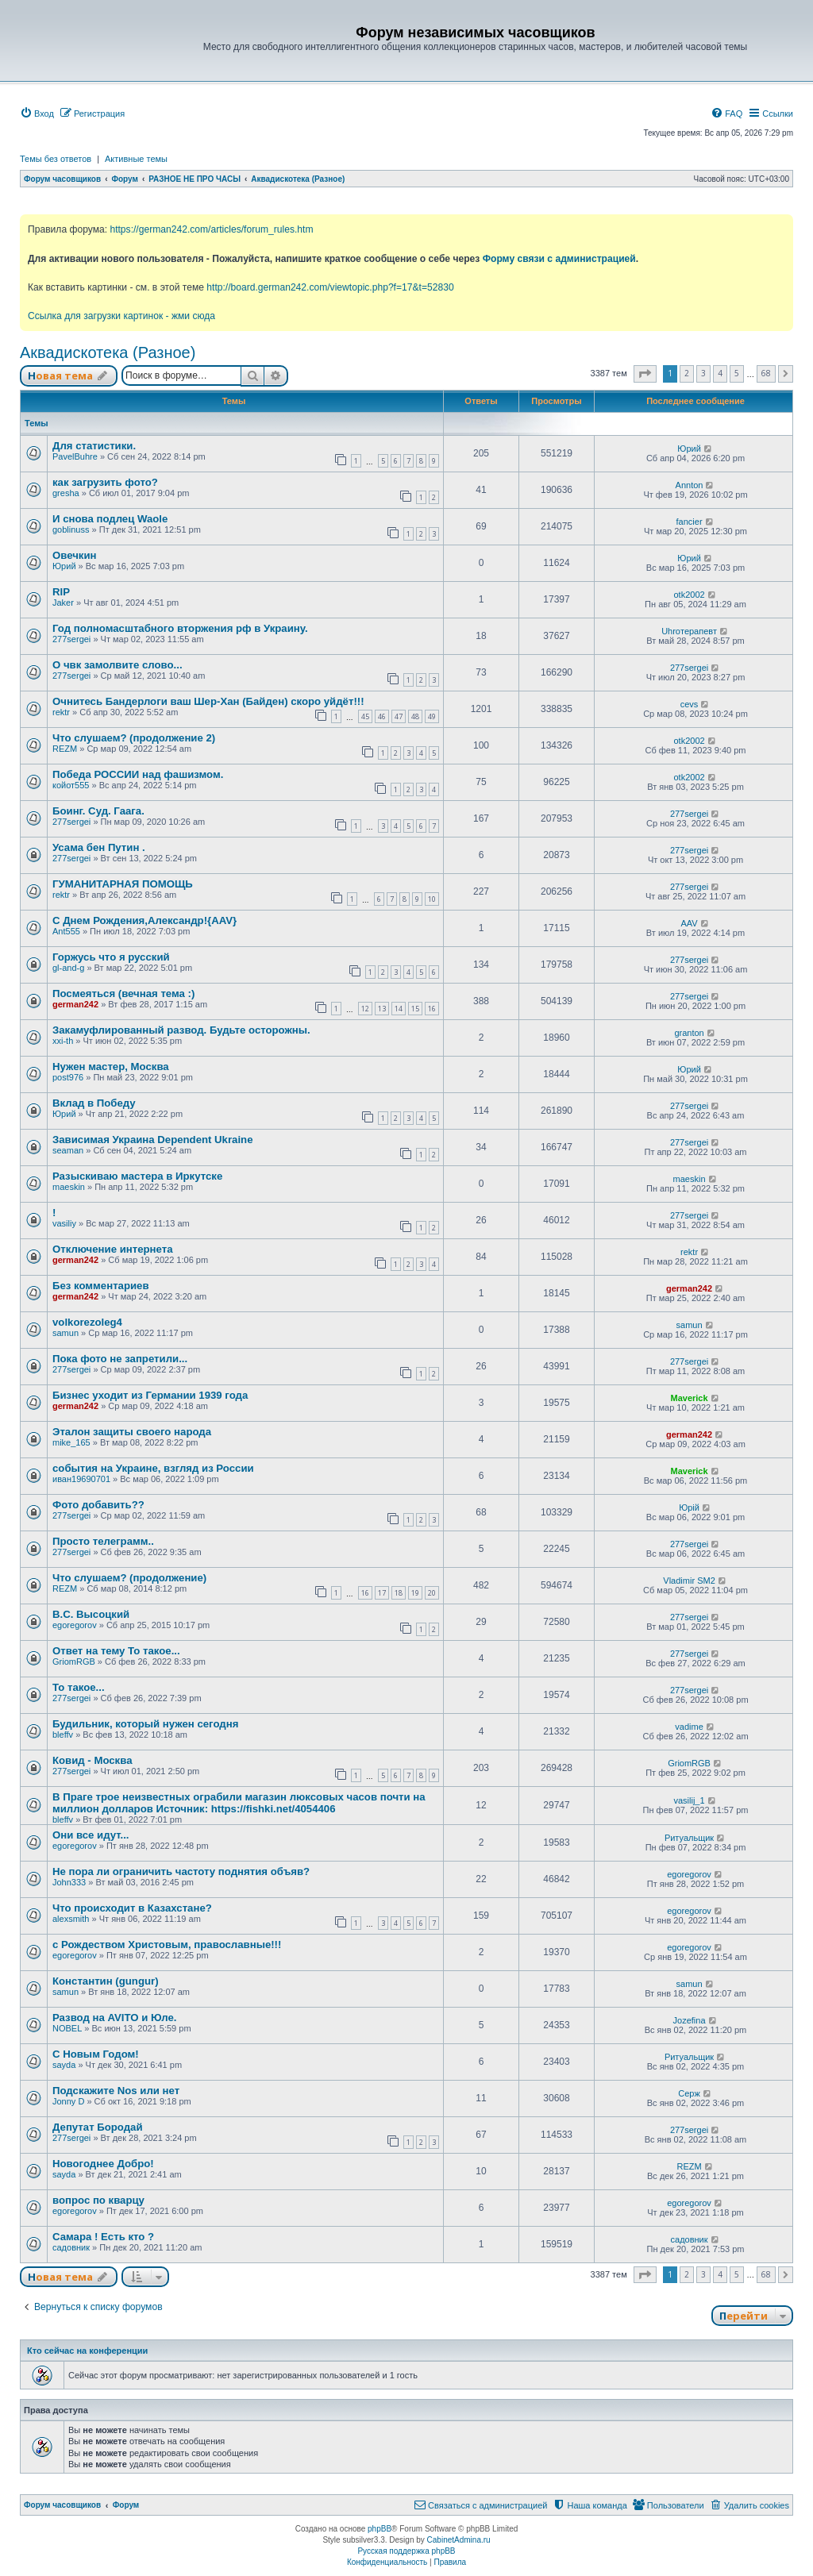  What do you see at coordinates (686, 373) in the screenshot?
I see `2 [button]` at bounding box center [686, 373].